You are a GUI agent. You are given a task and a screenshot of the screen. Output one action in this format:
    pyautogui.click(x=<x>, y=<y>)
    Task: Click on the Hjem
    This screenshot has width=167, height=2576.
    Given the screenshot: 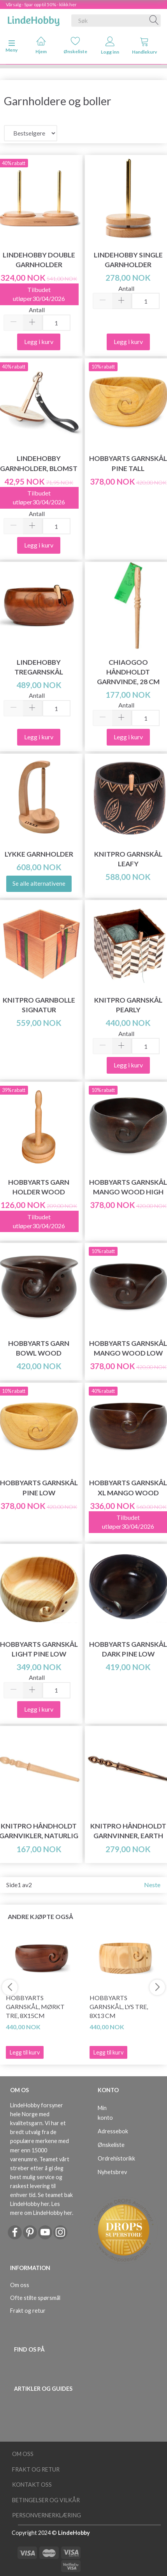 What is the action you would take?
    pyautogui.click(x=41, y=45)
    